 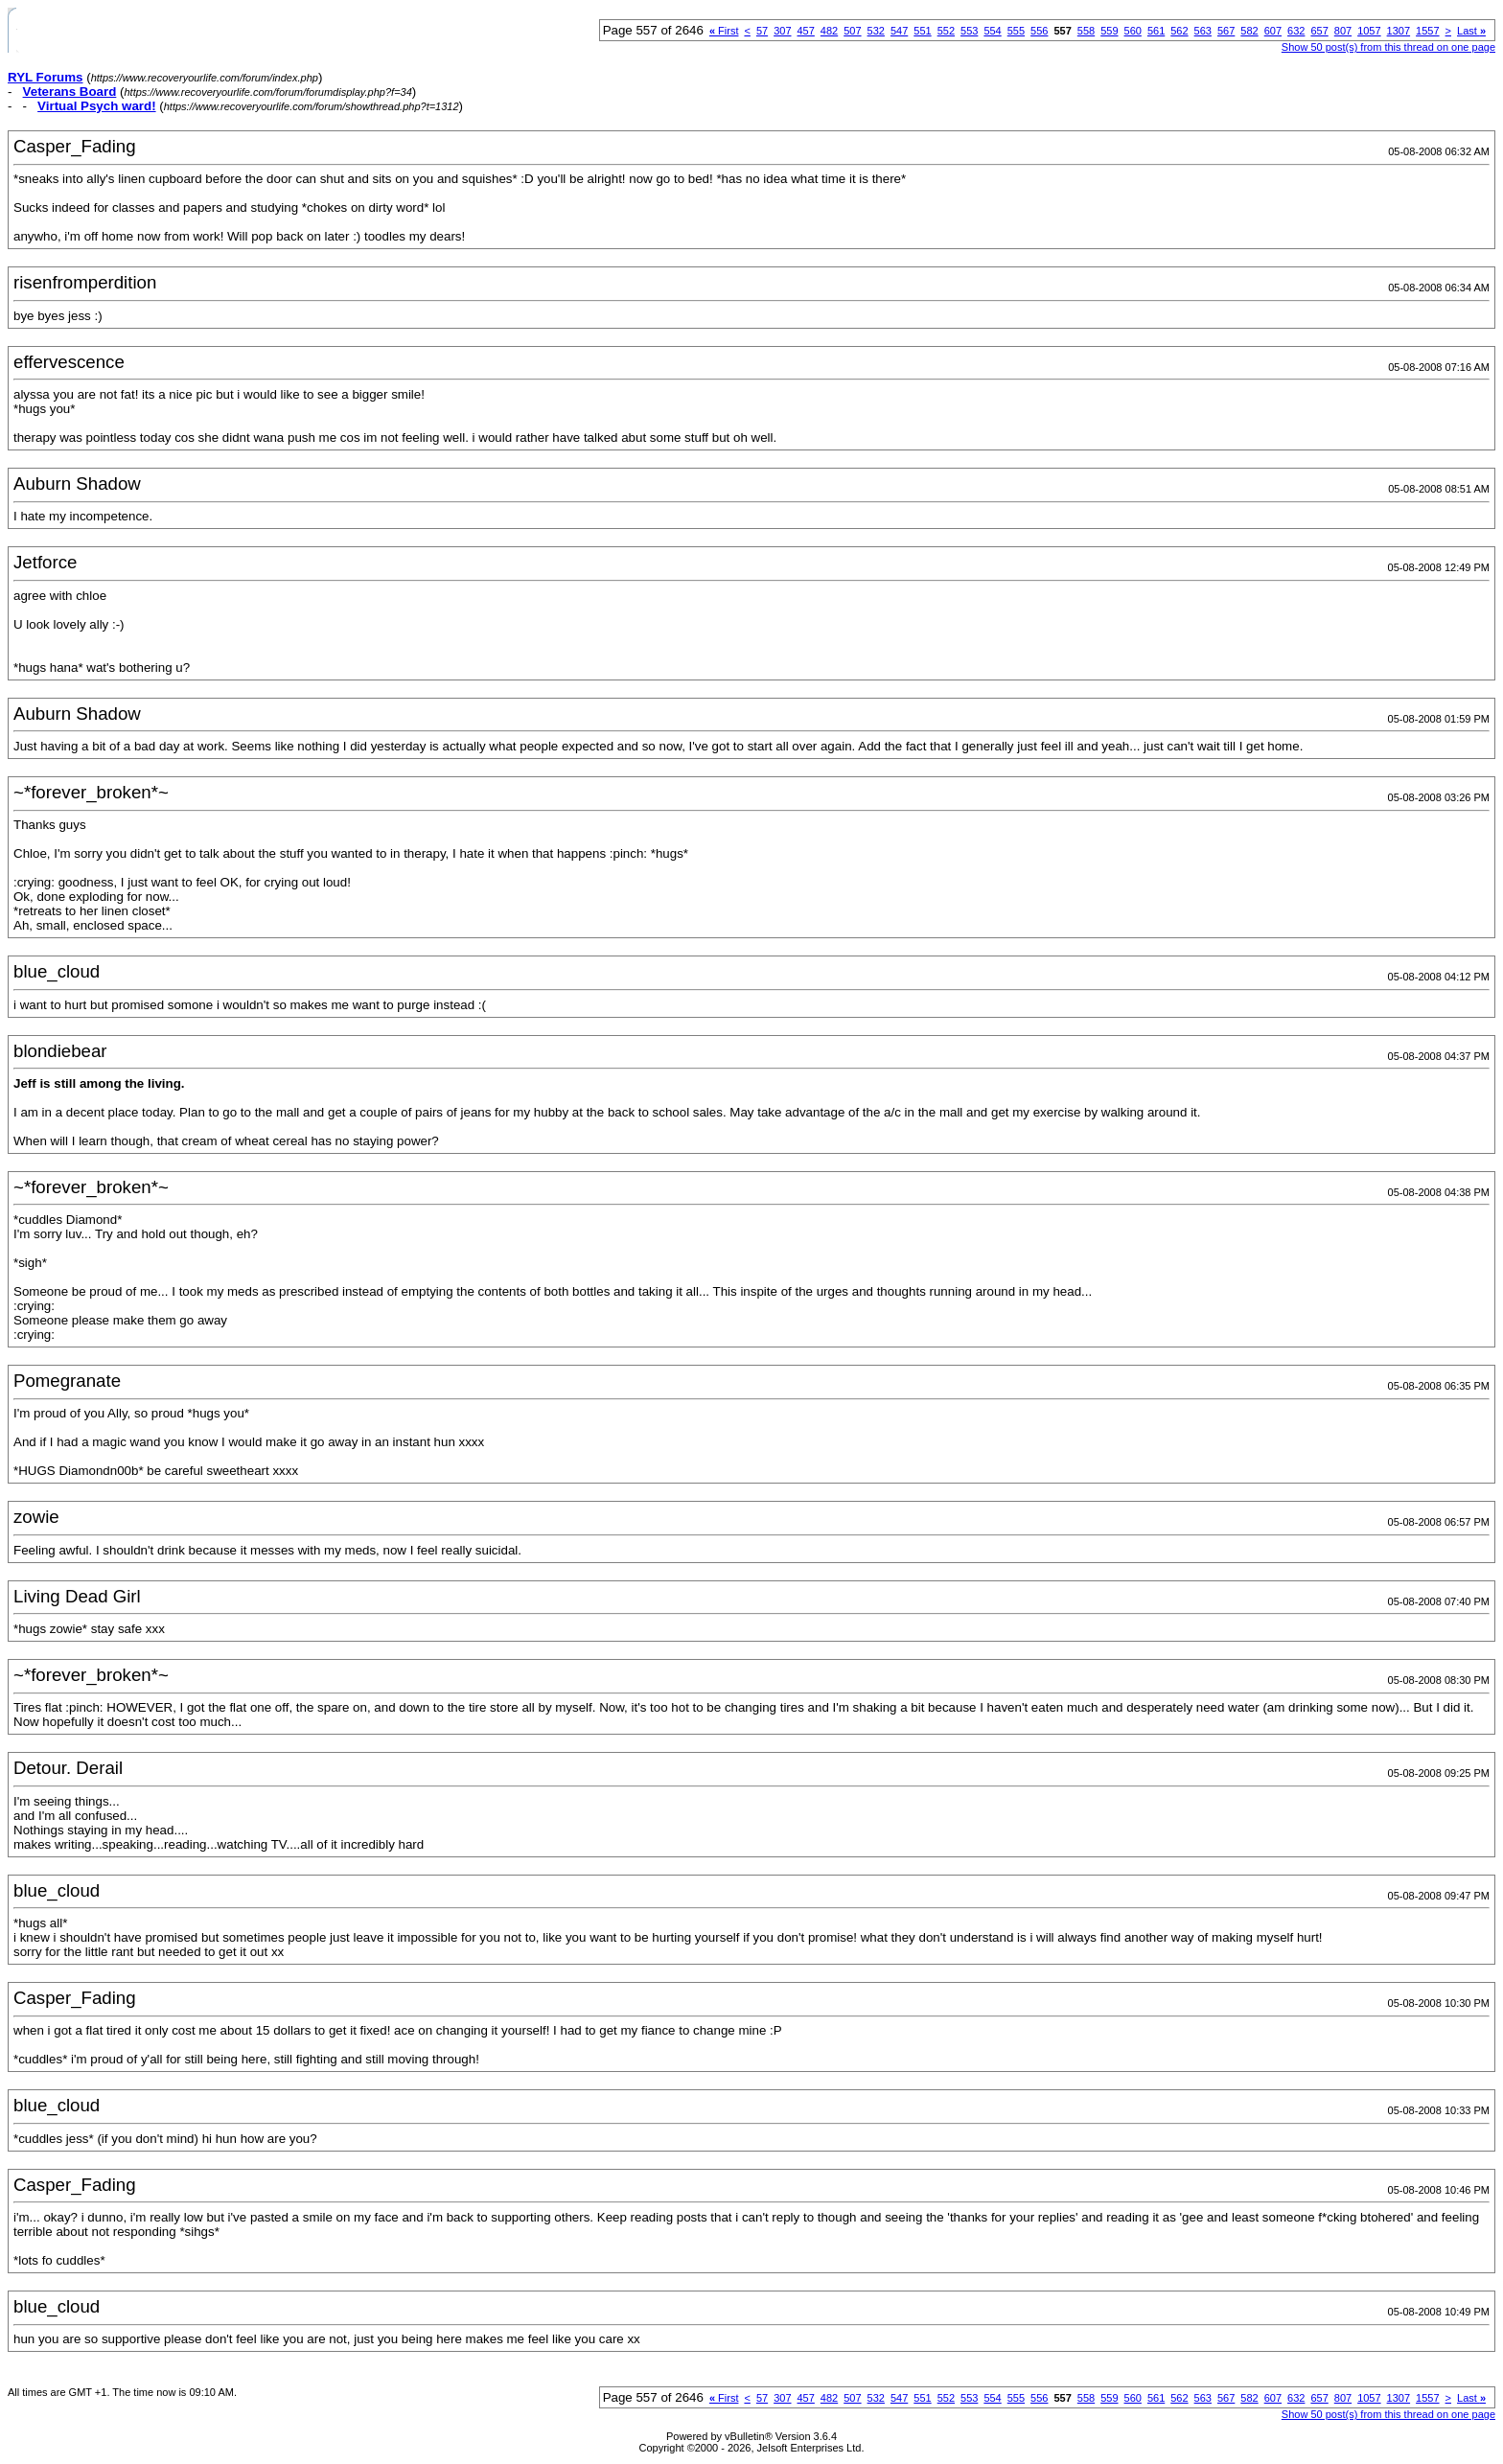 What do you see at coordinates (1133, 30) in the screenshot?
I see `560` at bounding box center [1133, 30].